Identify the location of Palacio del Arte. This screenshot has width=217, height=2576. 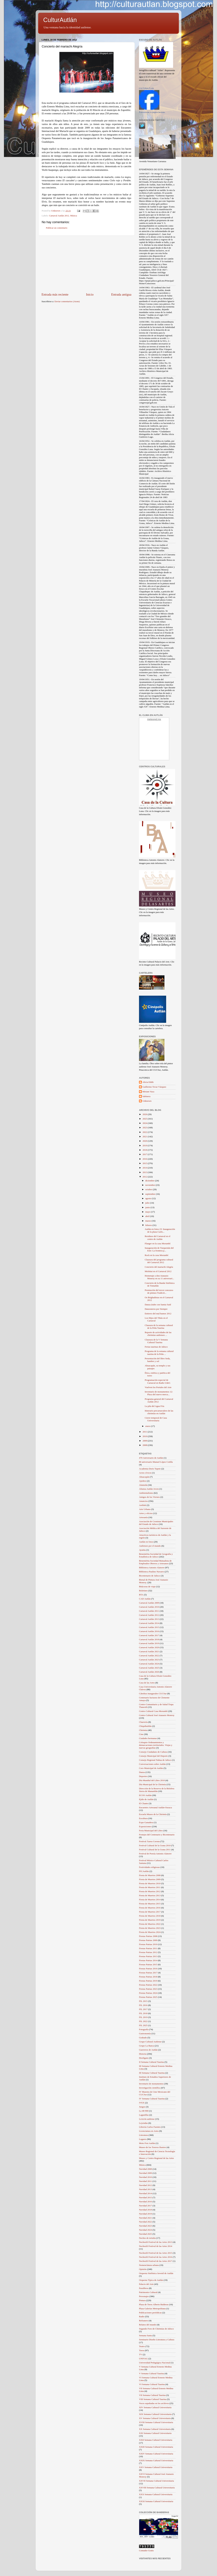
(146, 2284).